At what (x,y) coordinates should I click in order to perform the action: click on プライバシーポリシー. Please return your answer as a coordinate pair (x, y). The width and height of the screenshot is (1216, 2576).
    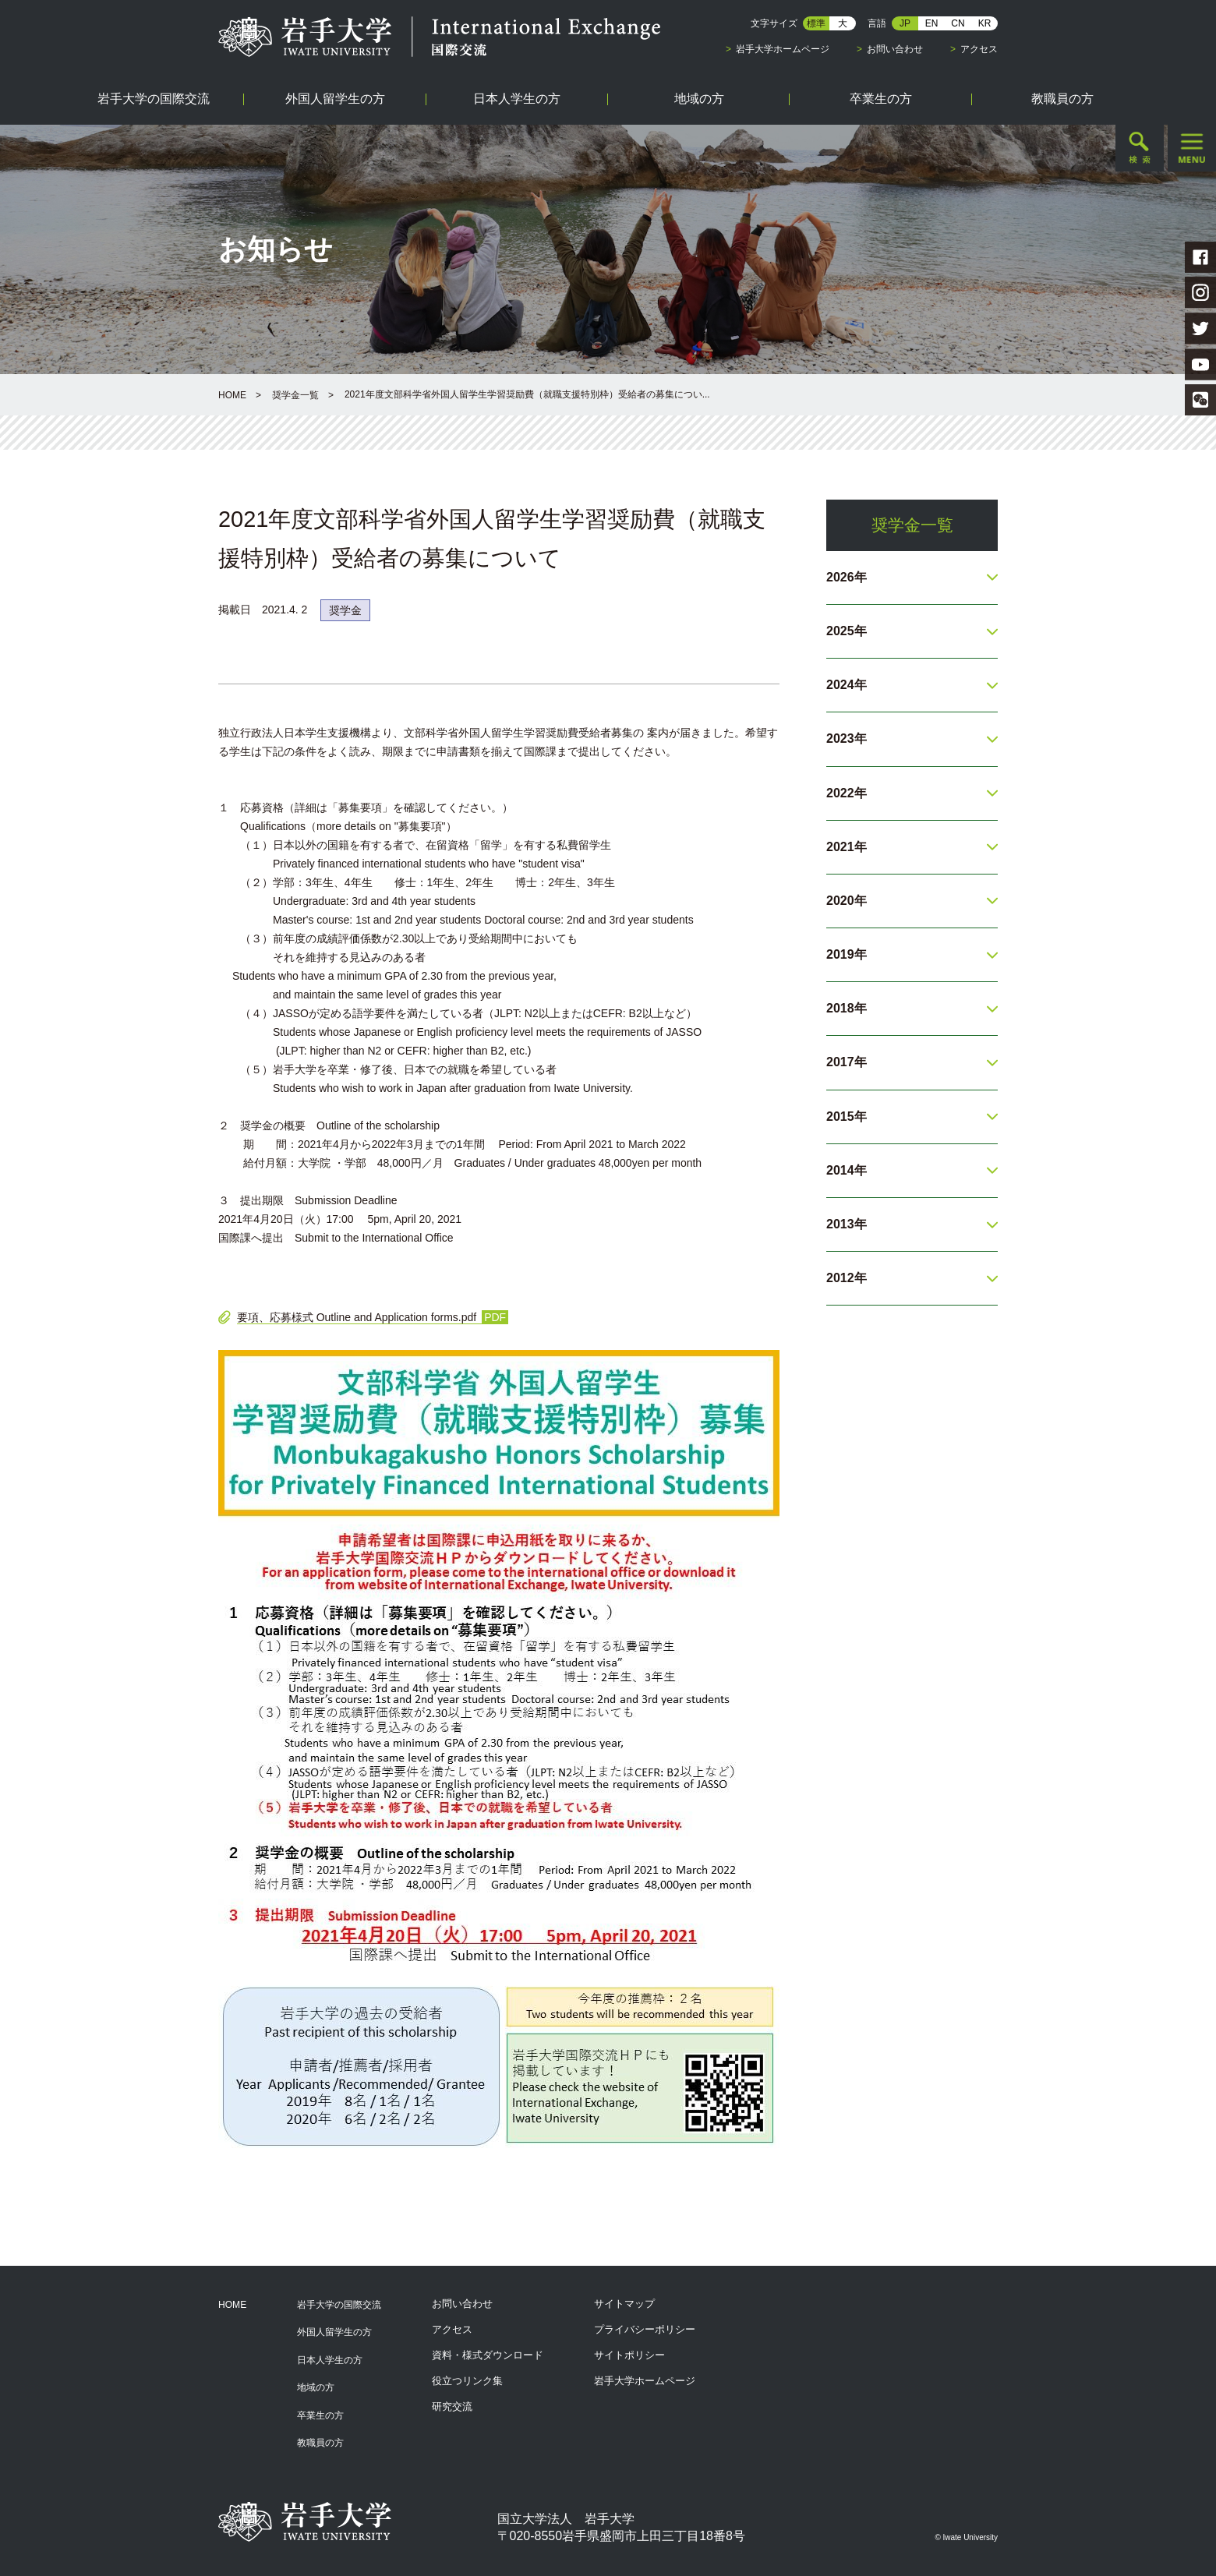
    Looking at the image, I should click on (644, 2329).